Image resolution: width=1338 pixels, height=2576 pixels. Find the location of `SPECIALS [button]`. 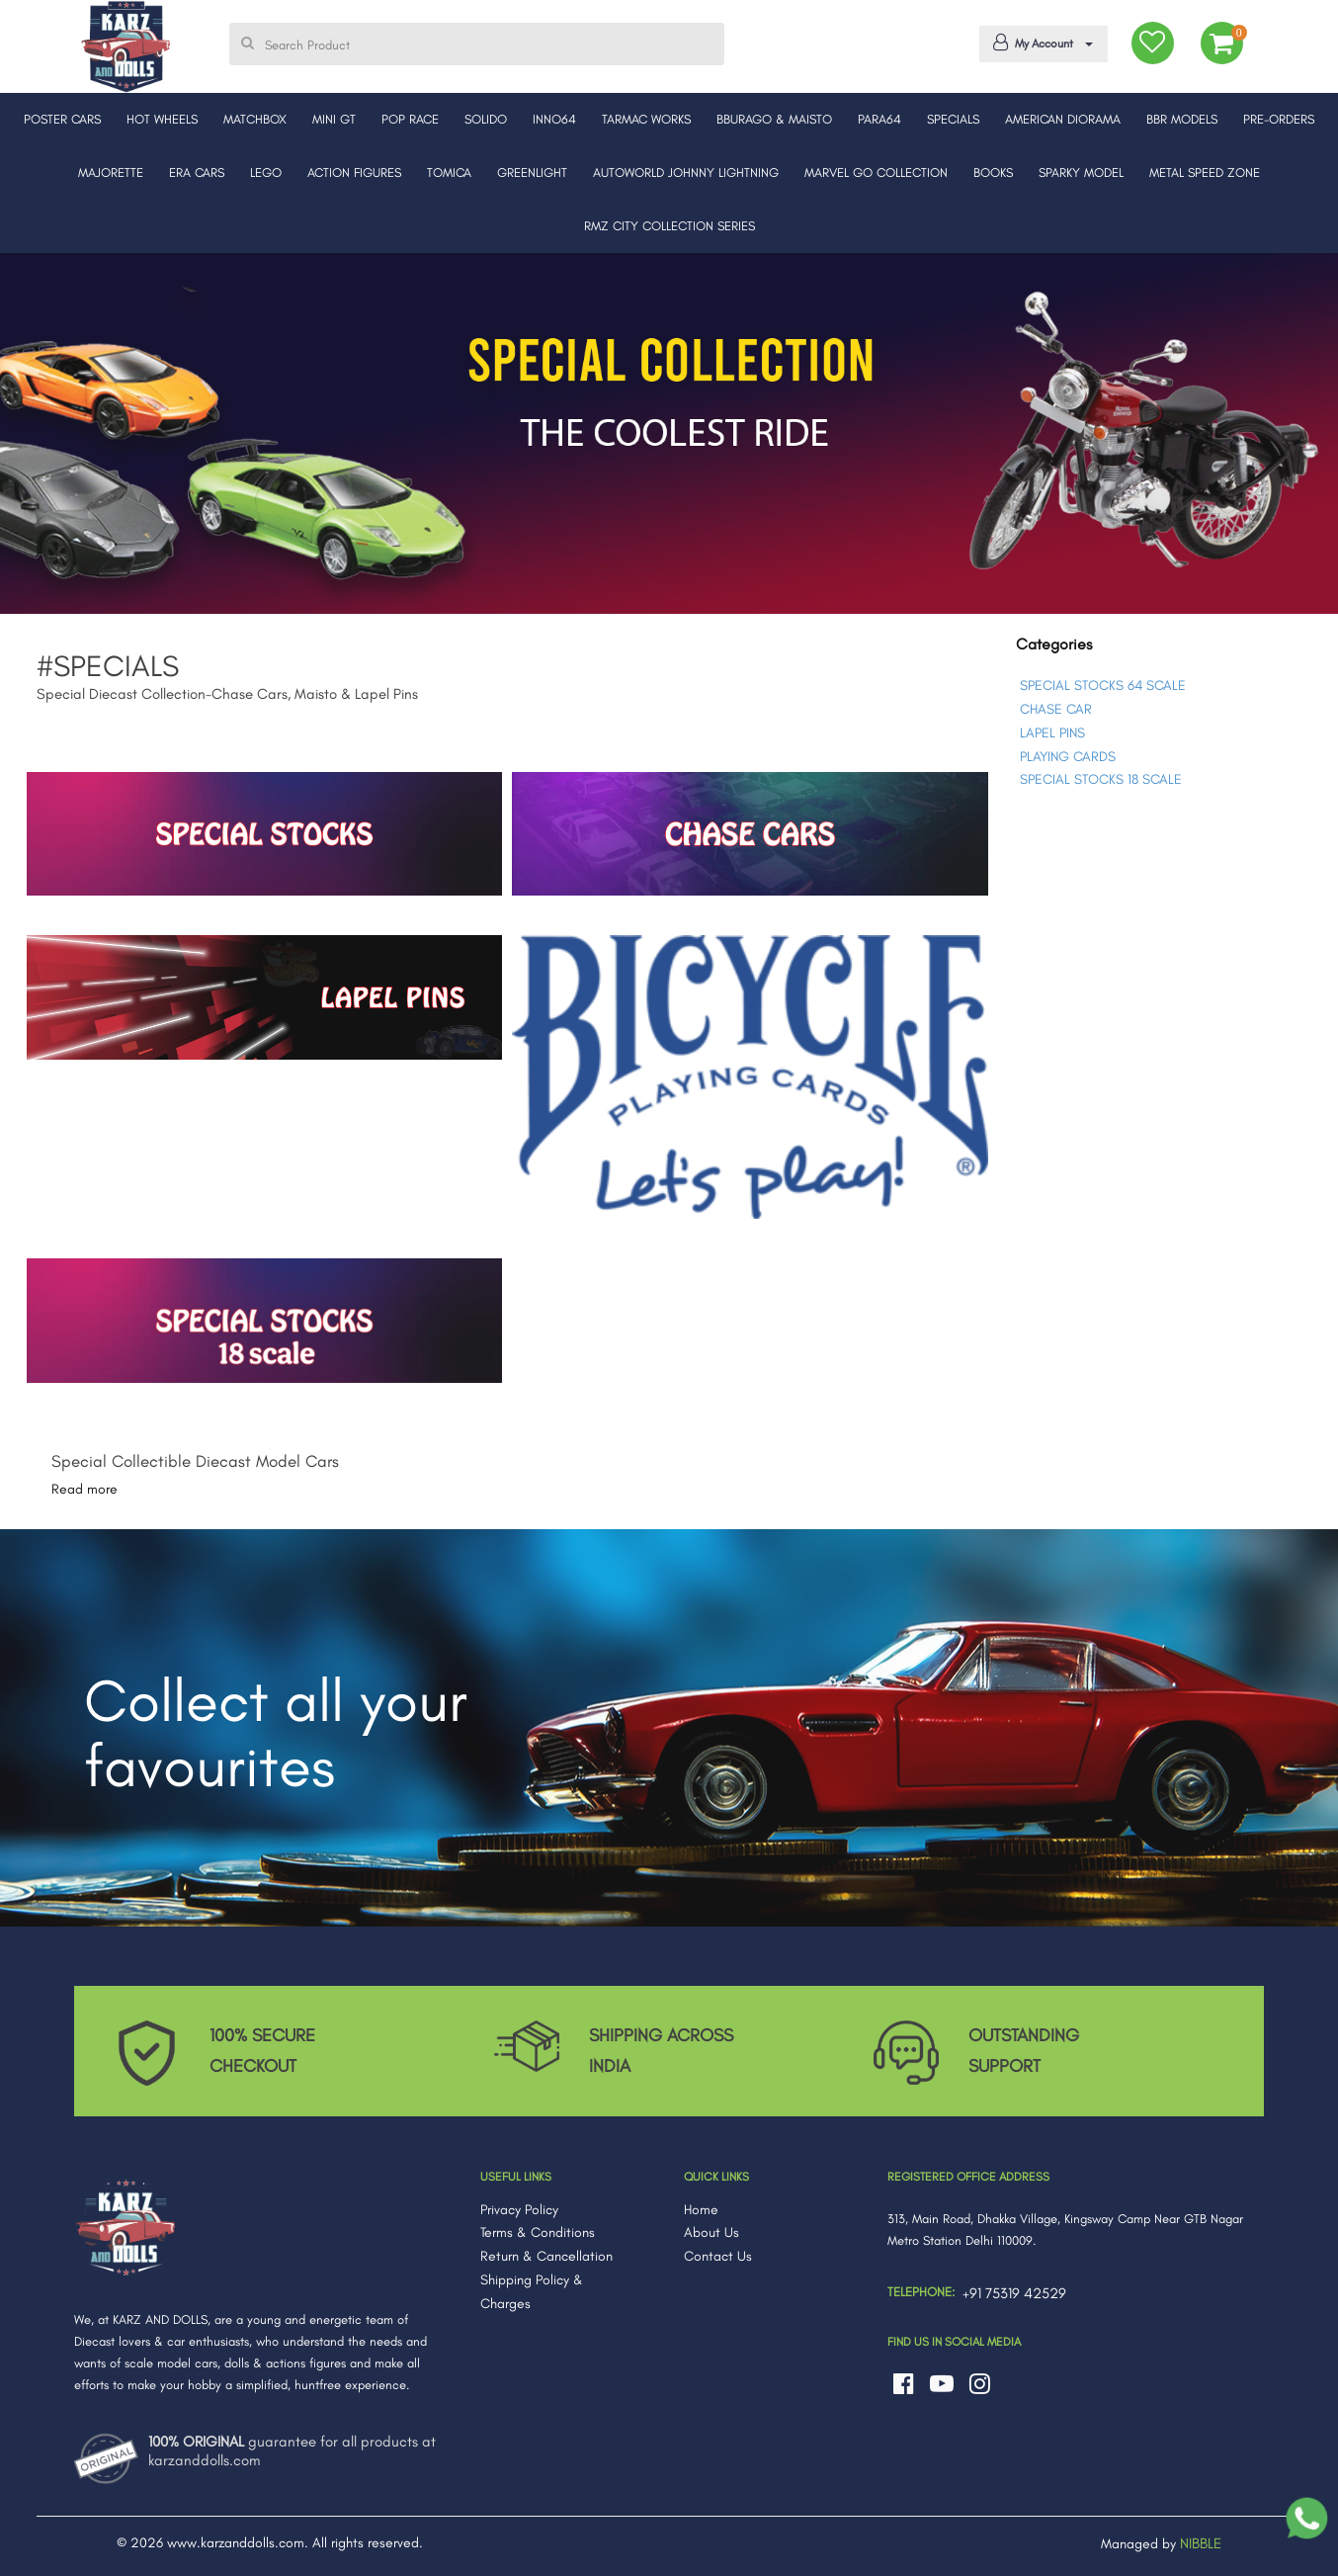

SPECIALS [button] is located at coordinates (953, 119).